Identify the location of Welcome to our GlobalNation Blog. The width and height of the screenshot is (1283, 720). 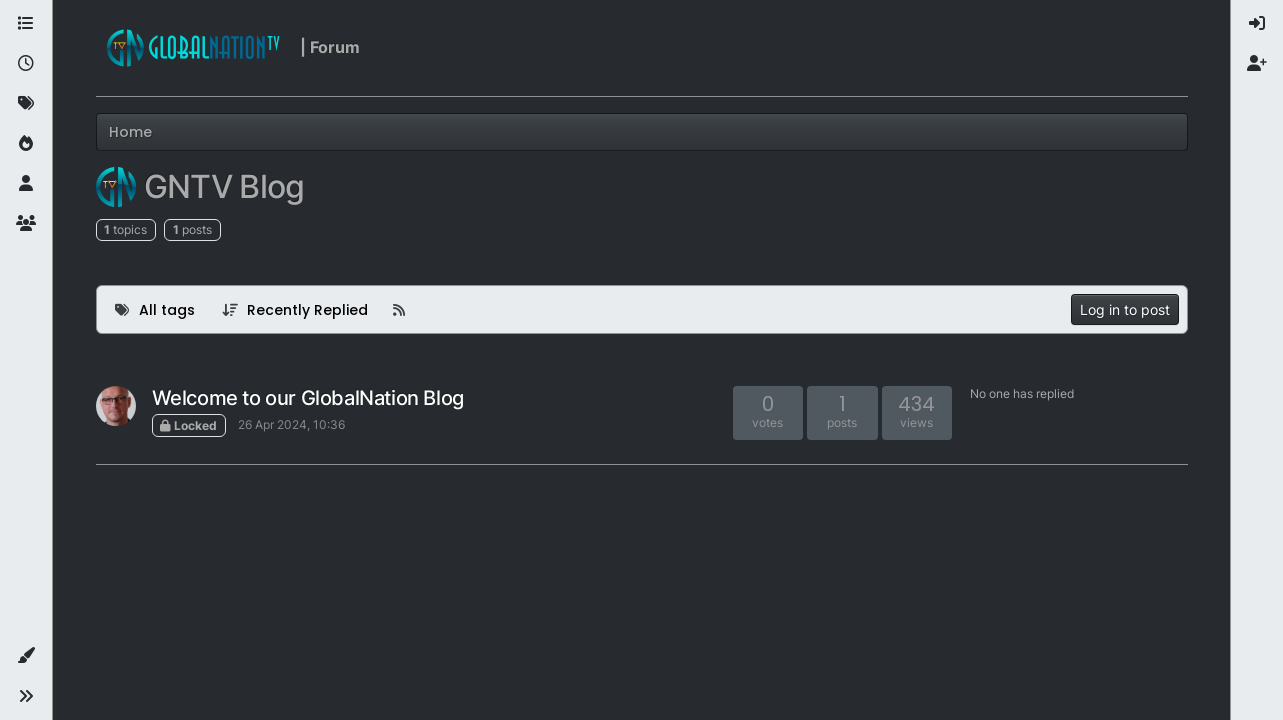
(308, 398).